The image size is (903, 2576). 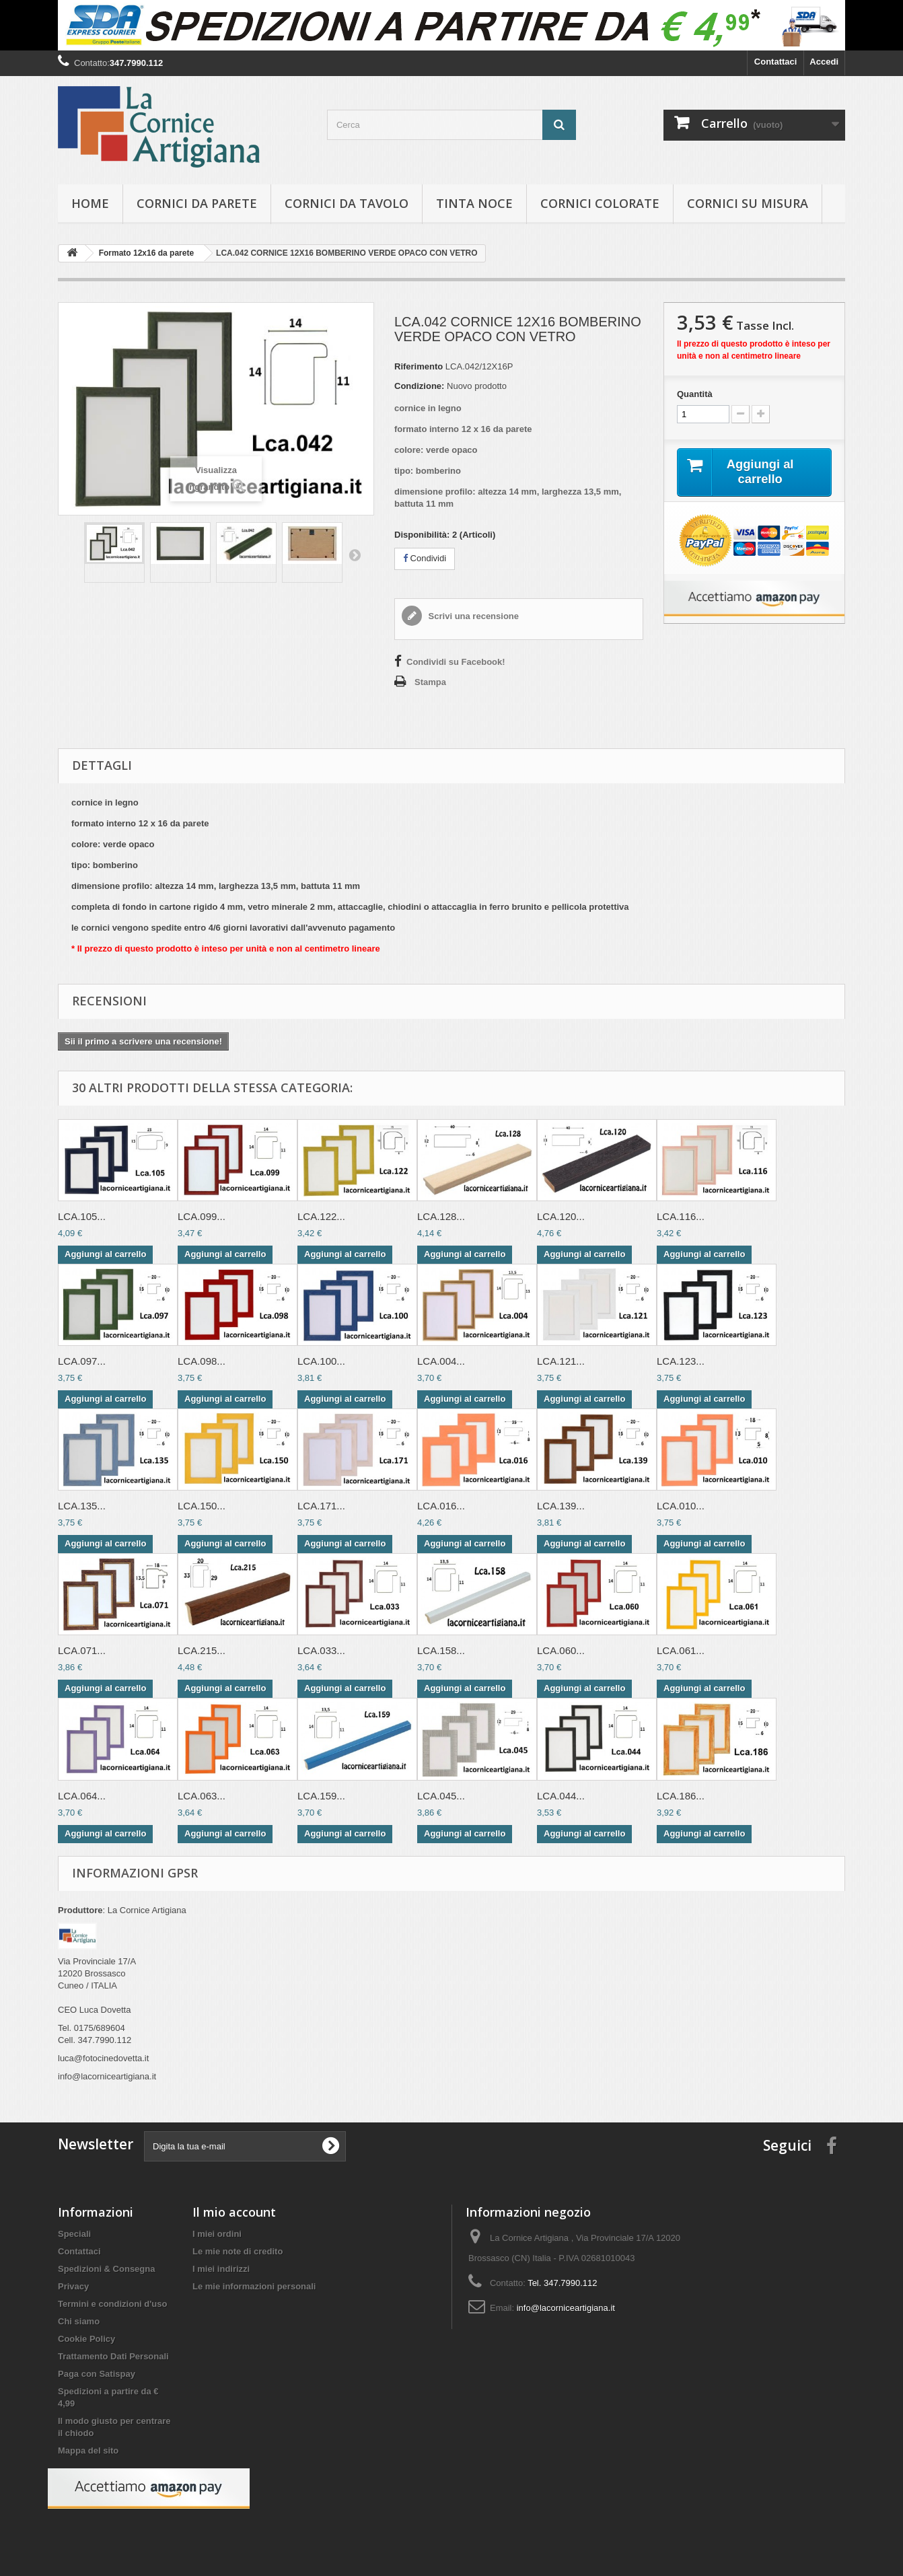 I want to click on LCA.121..., so click(x=561, y=1361).